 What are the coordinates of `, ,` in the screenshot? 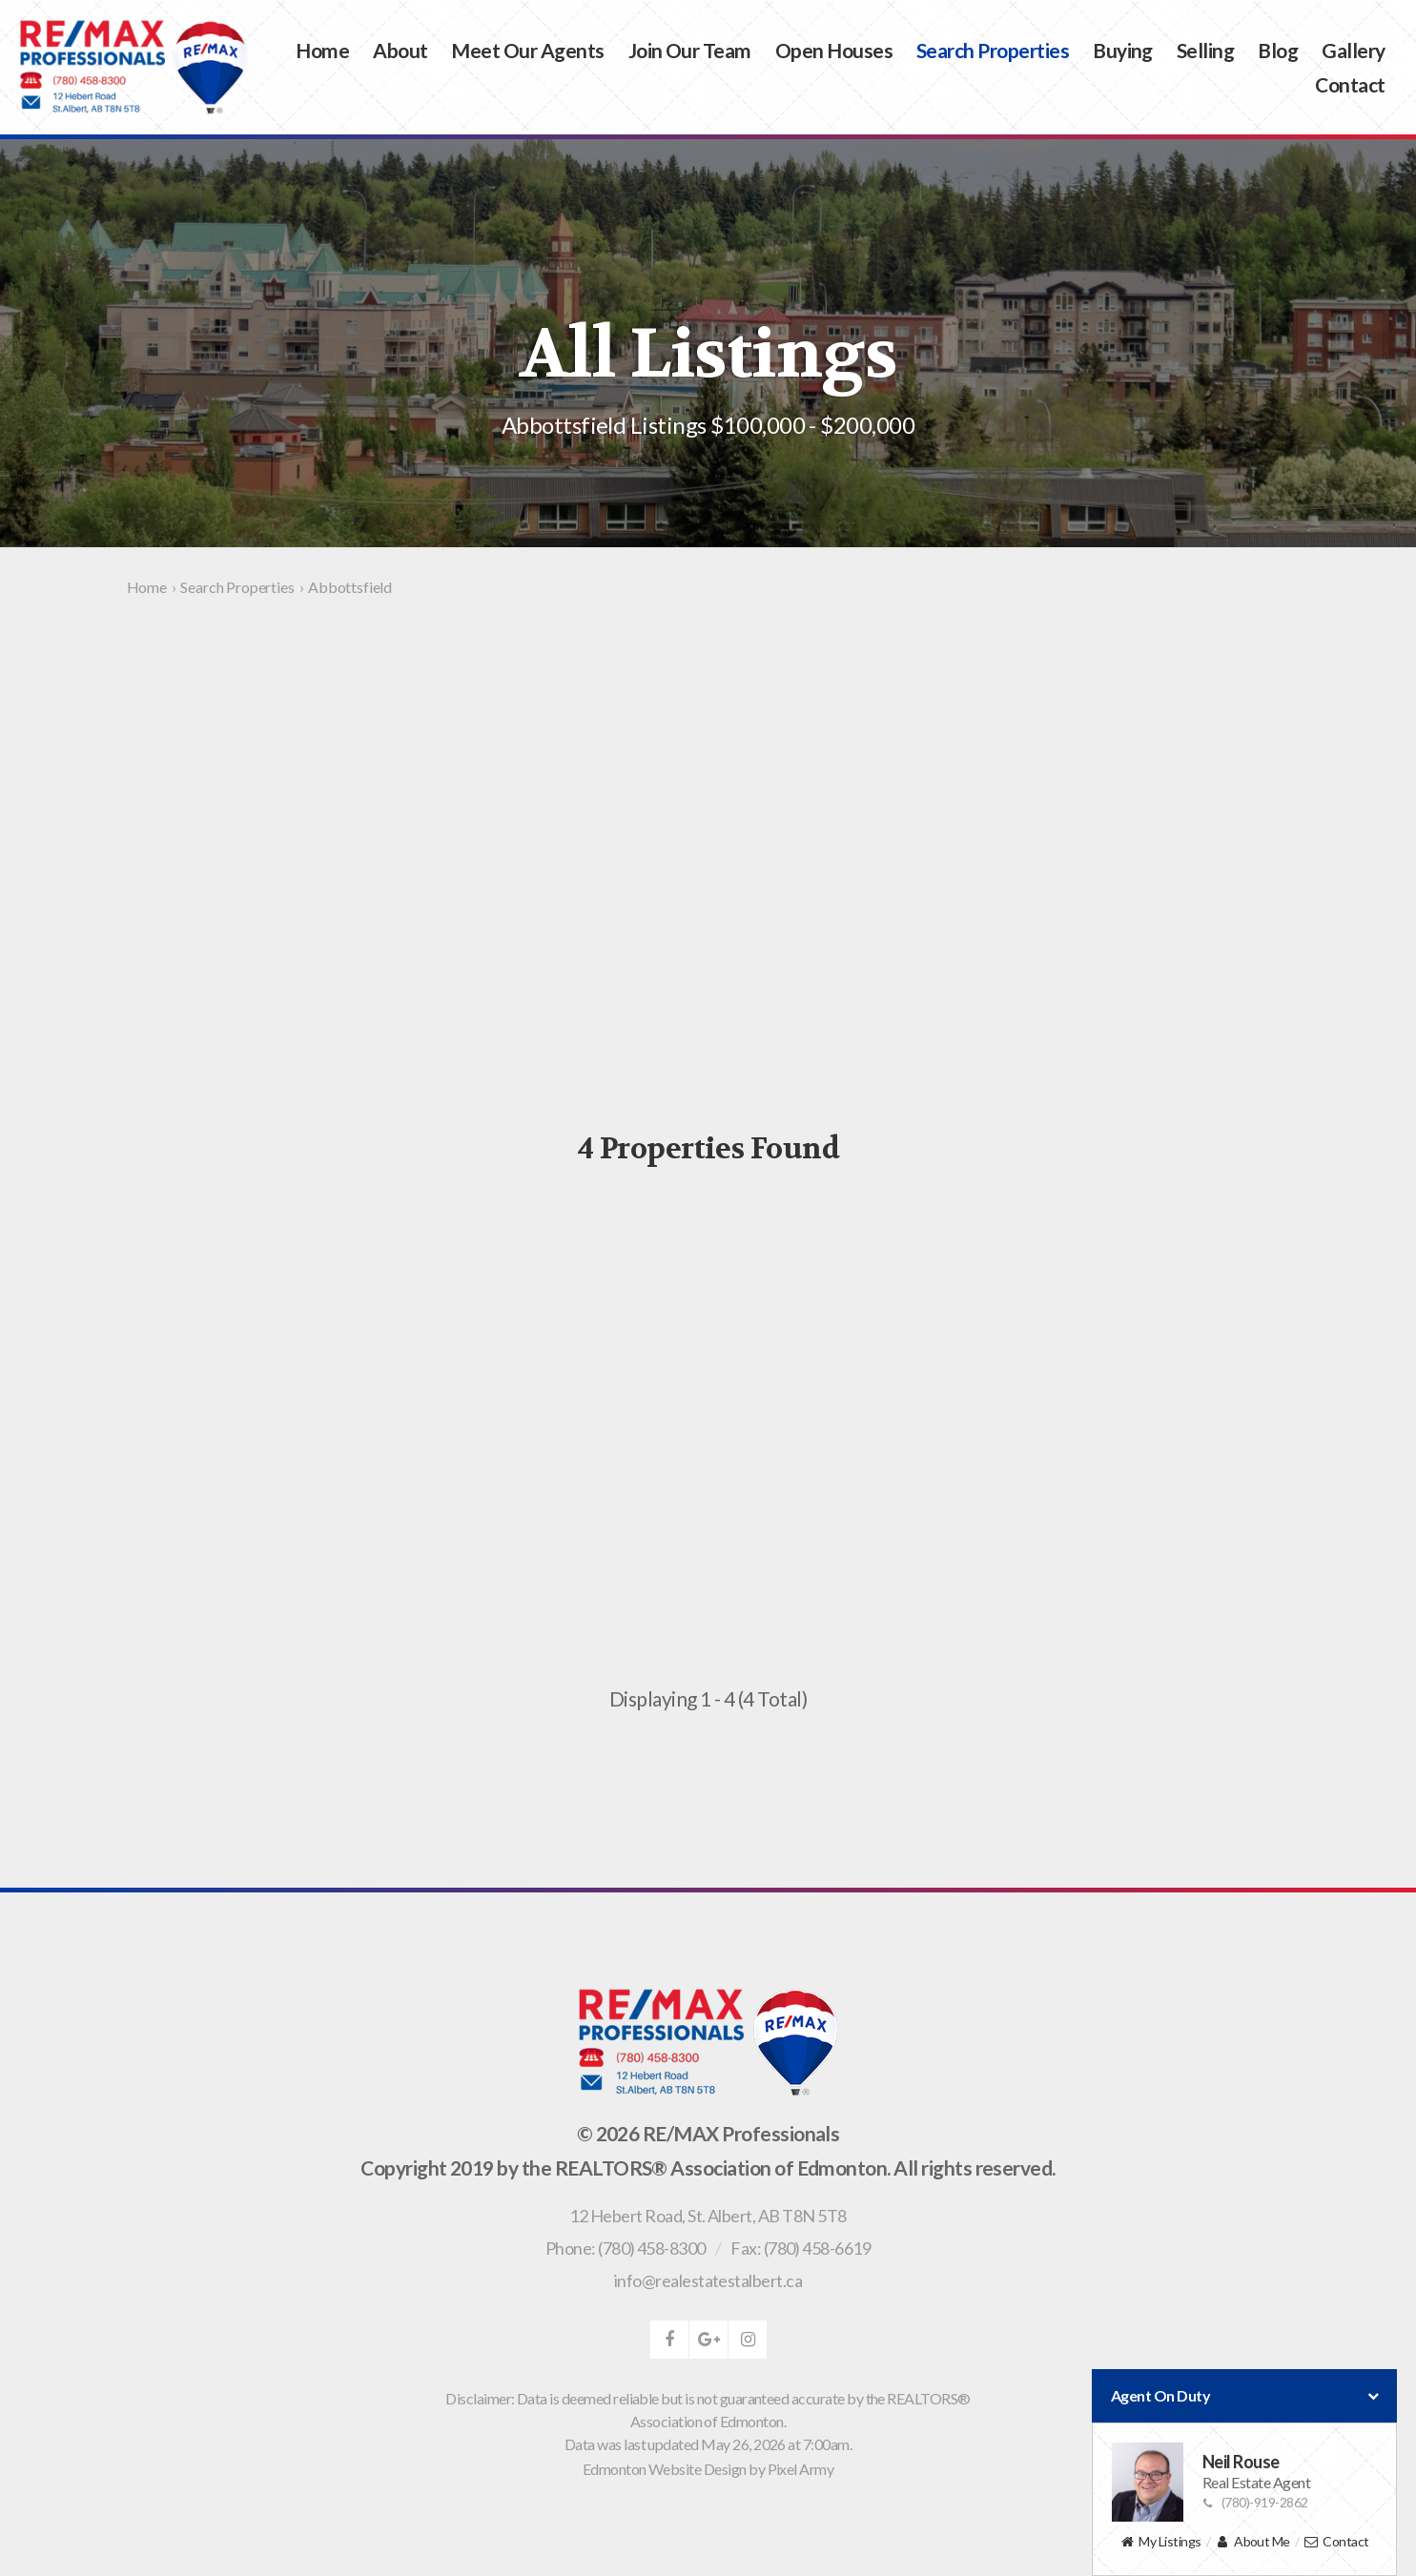 It's located at (707, 2215).